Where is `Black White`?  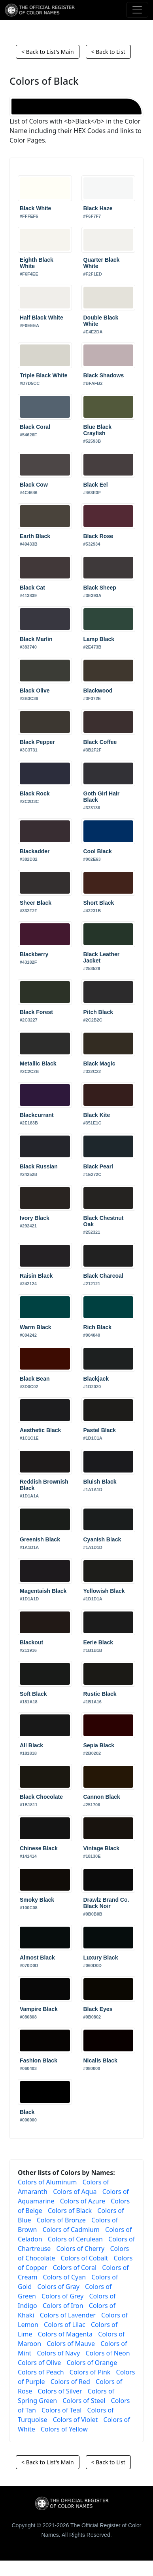 Black White is located at coordinates (35, 208).